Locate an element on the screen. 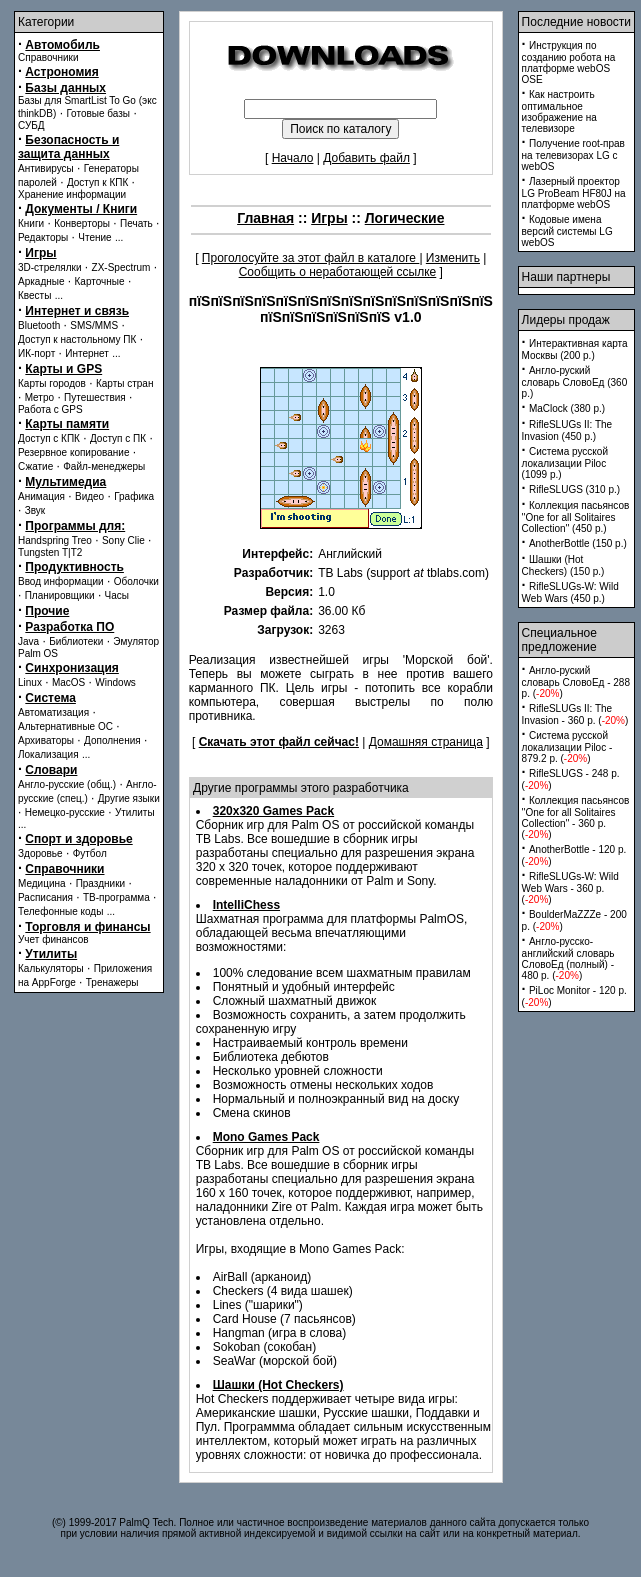 The image size is (641, 1577). RifleSLUGS (310 p.) is located at coordinates (574, 489).